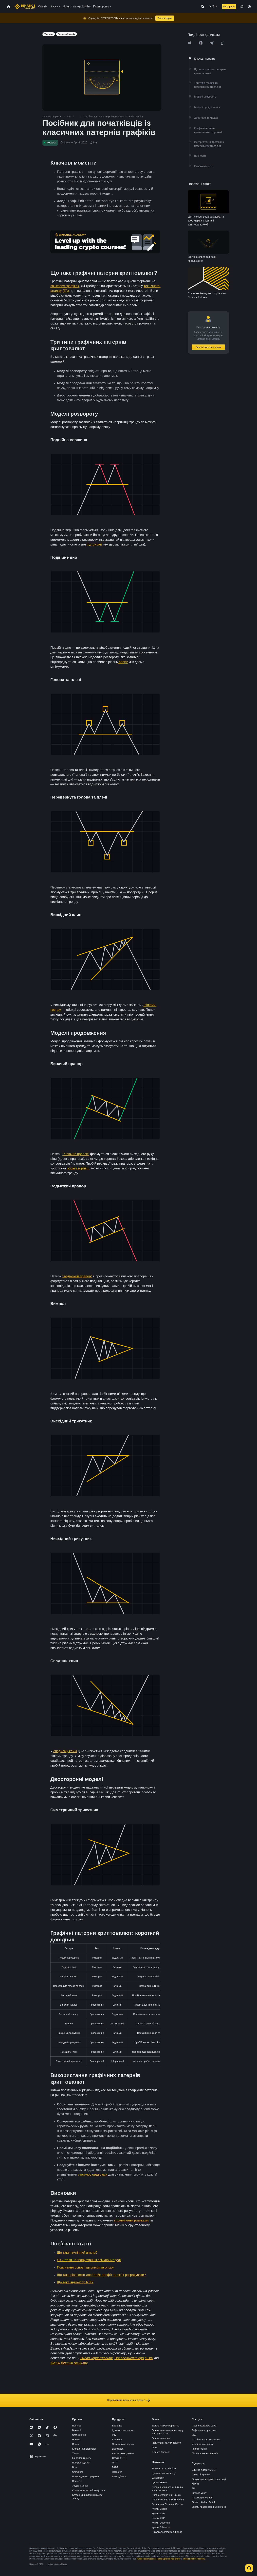 Image resolution: width=257 pixels, height=2576 pixels. What do you see at coordinates (128, 2400) in the screenshot?
I see `Перегляньте весь наш контент` at bounding box center [128, 2400].